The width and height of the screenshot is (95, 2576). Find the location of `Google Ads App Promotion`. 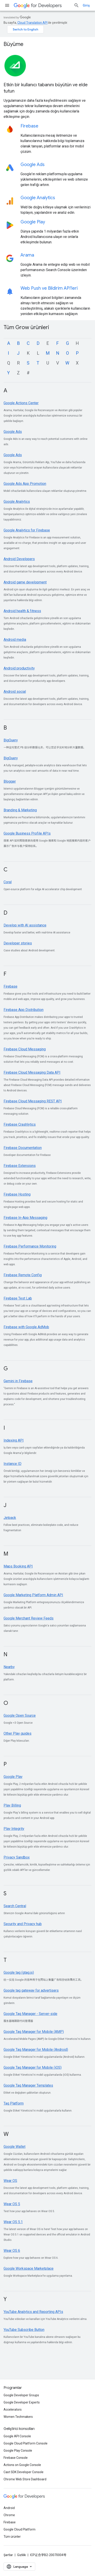

Google Ads App Promotion is located at coordinates (25, 484).